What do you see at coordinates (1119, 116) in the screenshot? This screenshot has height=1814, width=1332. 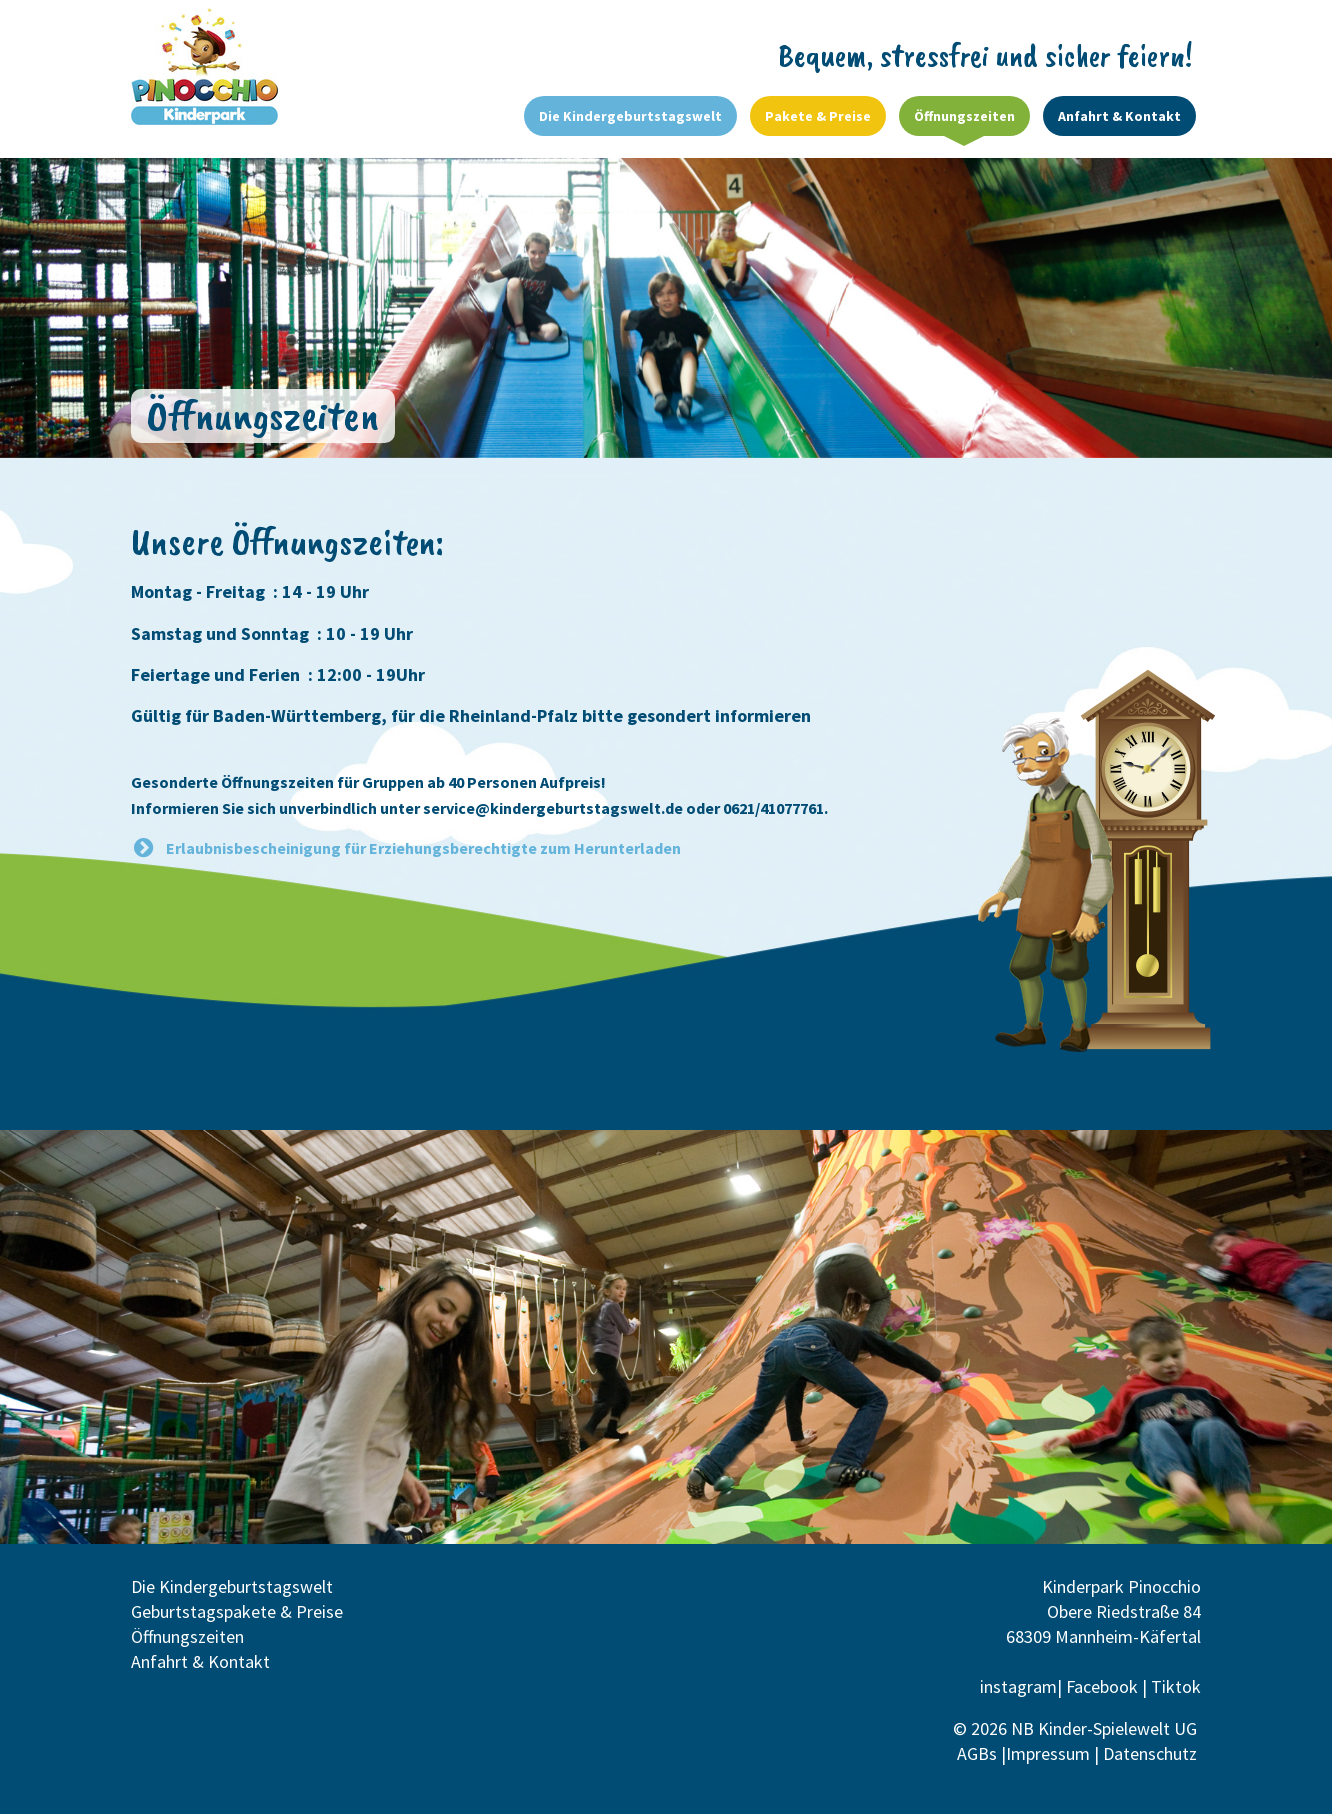 I see `Anfahrt & Kontakt [menuitem]` at bounding box center [1119, 116].